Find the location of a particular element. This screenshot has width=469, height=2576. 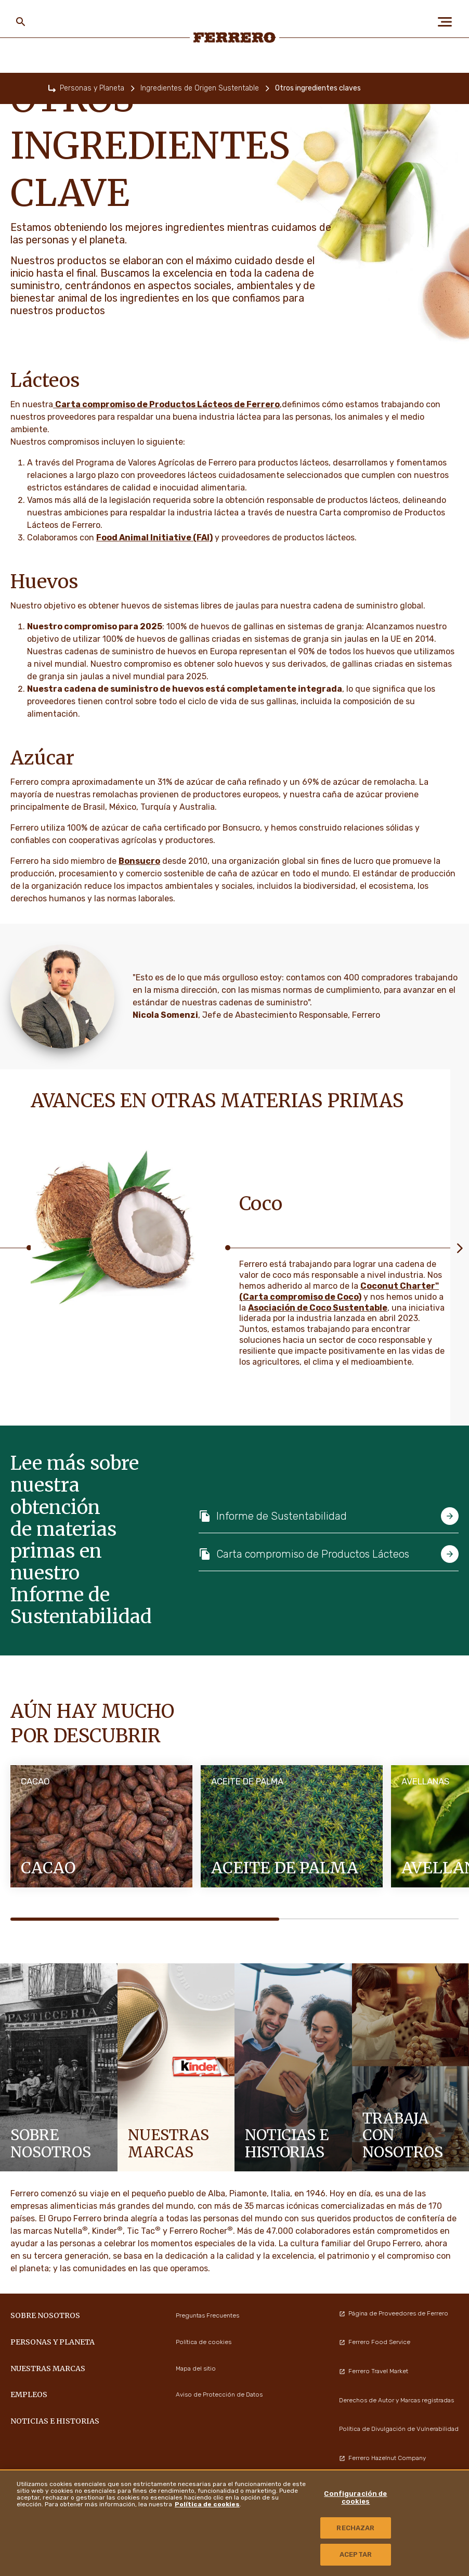

[Next slide] is located at coordinates (459, 1247).